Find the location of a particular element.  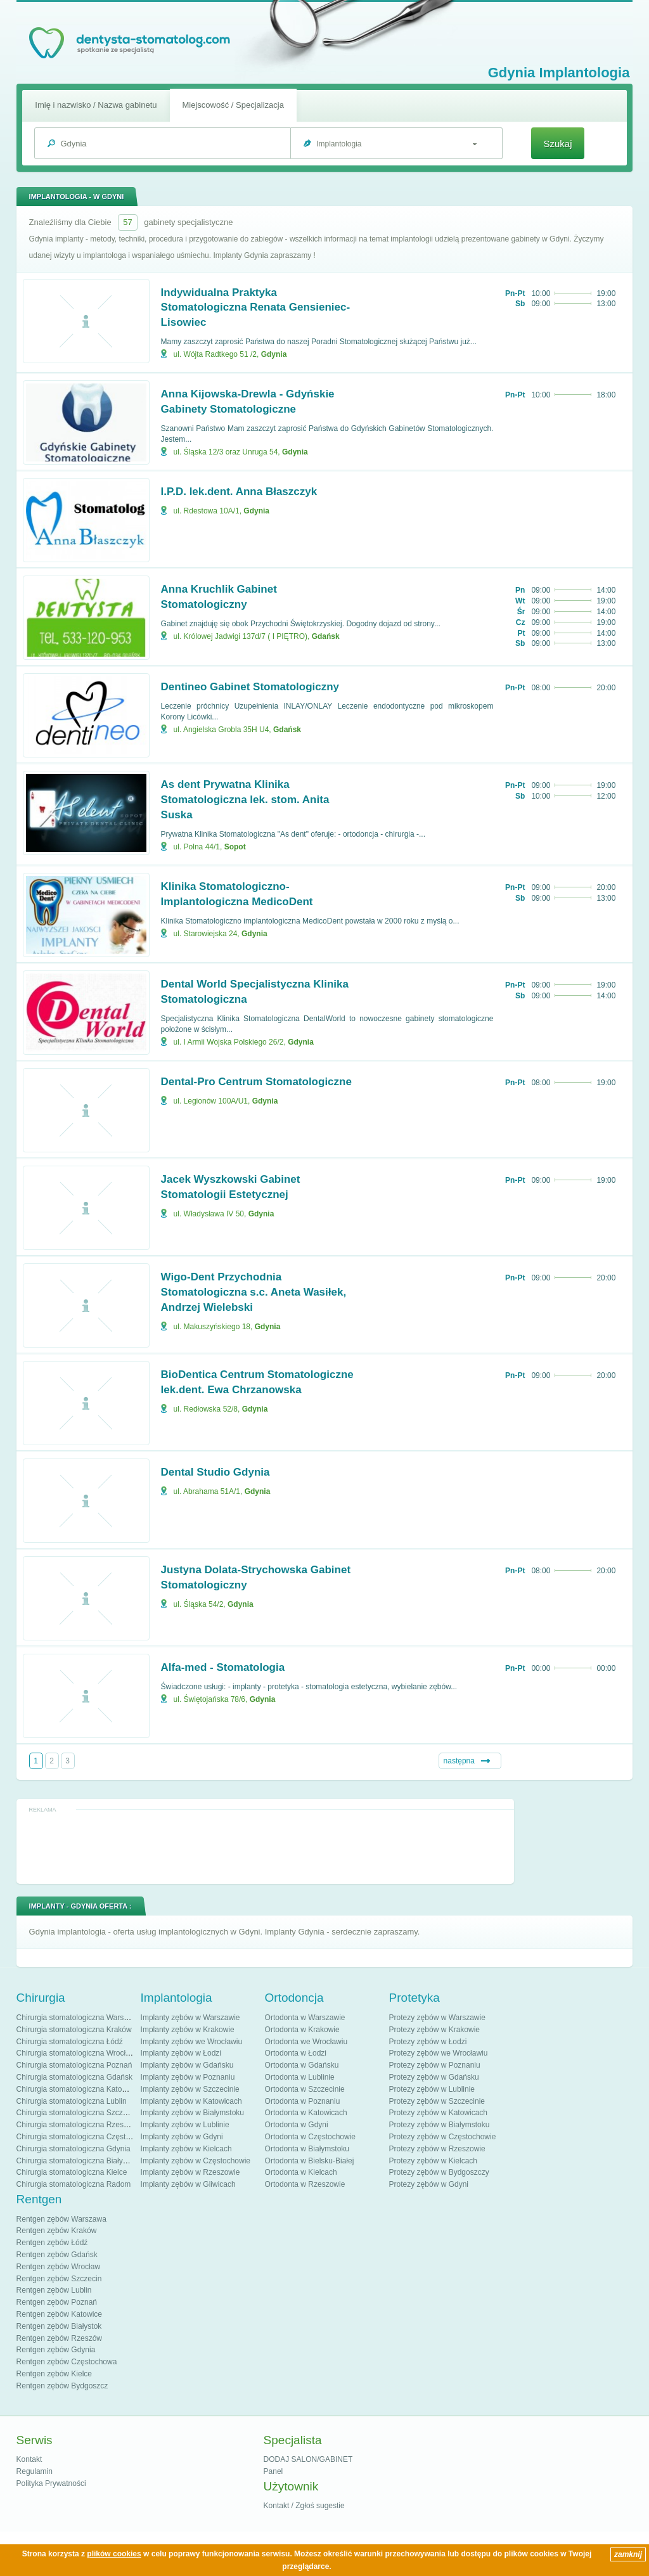

Chirurgia stomatologiczna Białystok is located at coordinates (76, 2160).